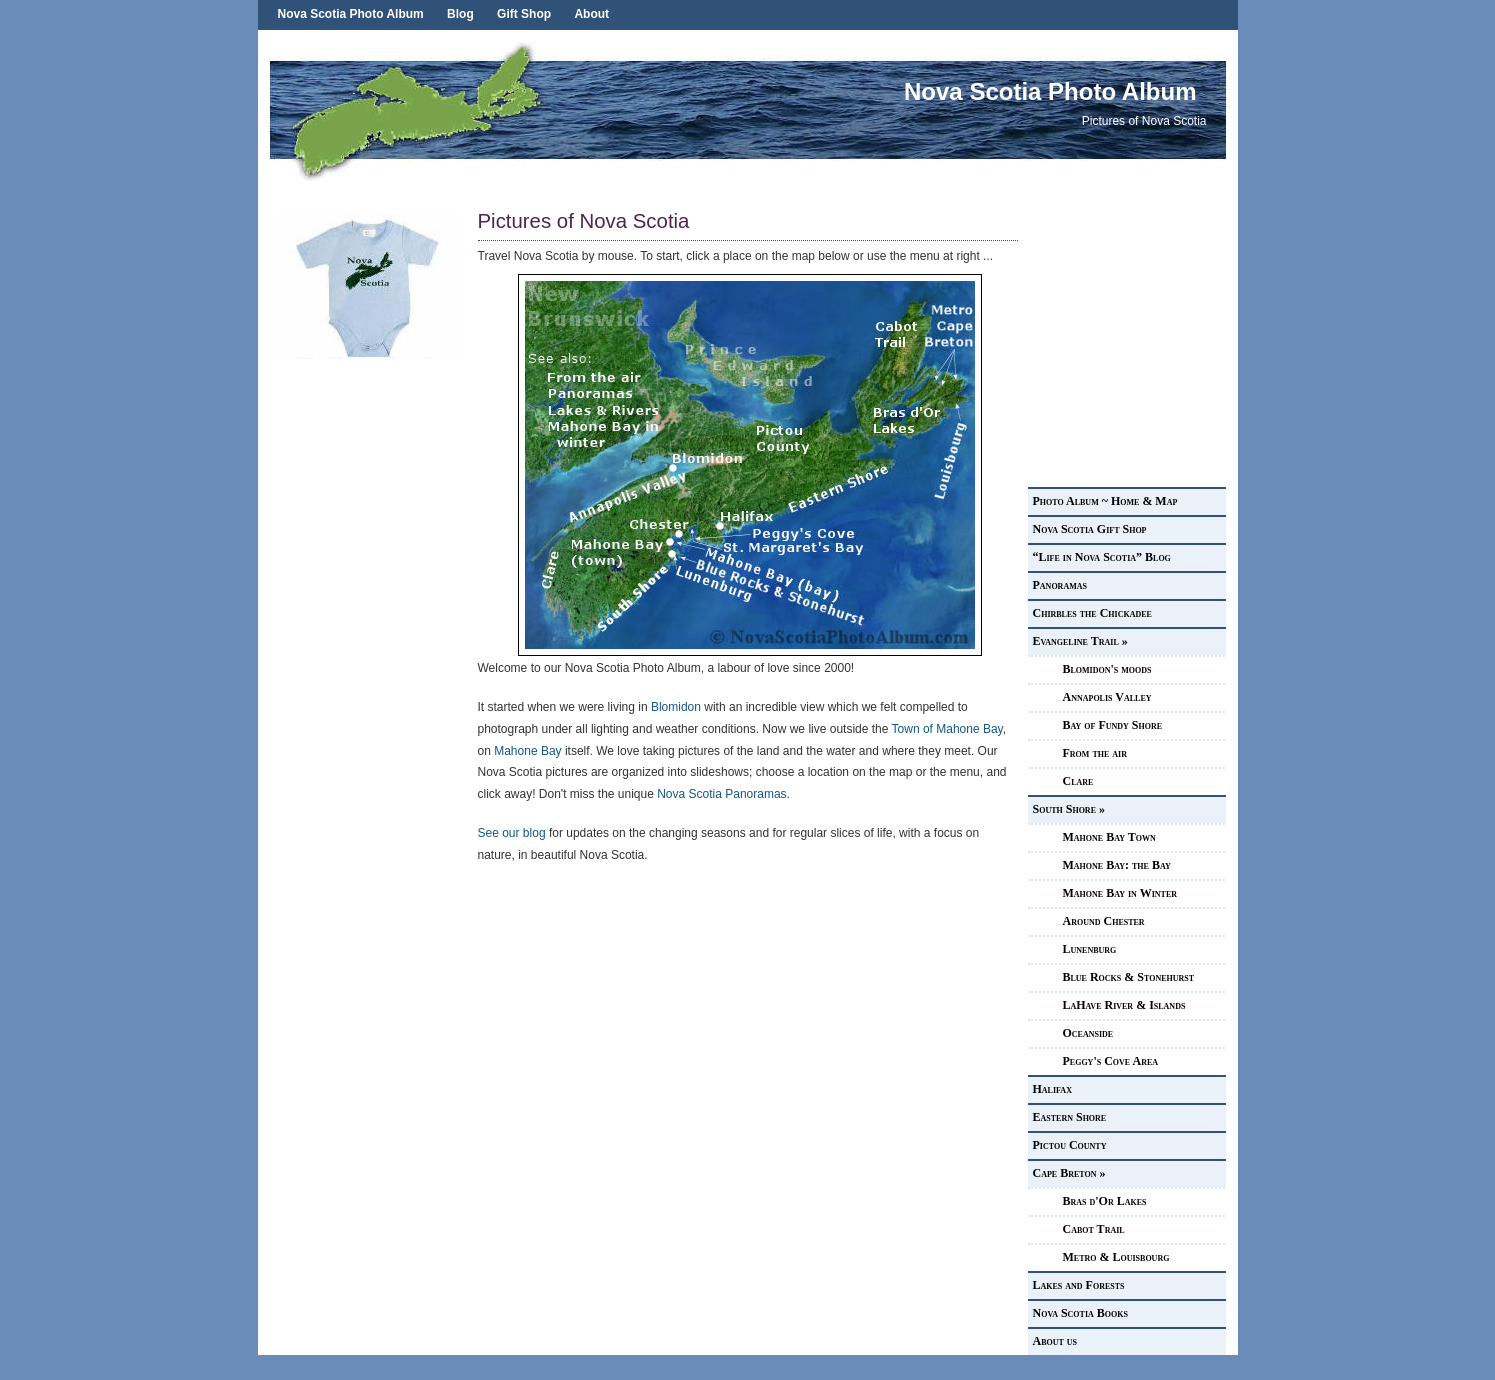 Image resolution: width=1495 pixels, height=1380 pixels. What do you see at coordinates (1102, 557) in the screenshot?
I see `“Life in Nova Scotia” Blog` at bounding box center [1102, 557].